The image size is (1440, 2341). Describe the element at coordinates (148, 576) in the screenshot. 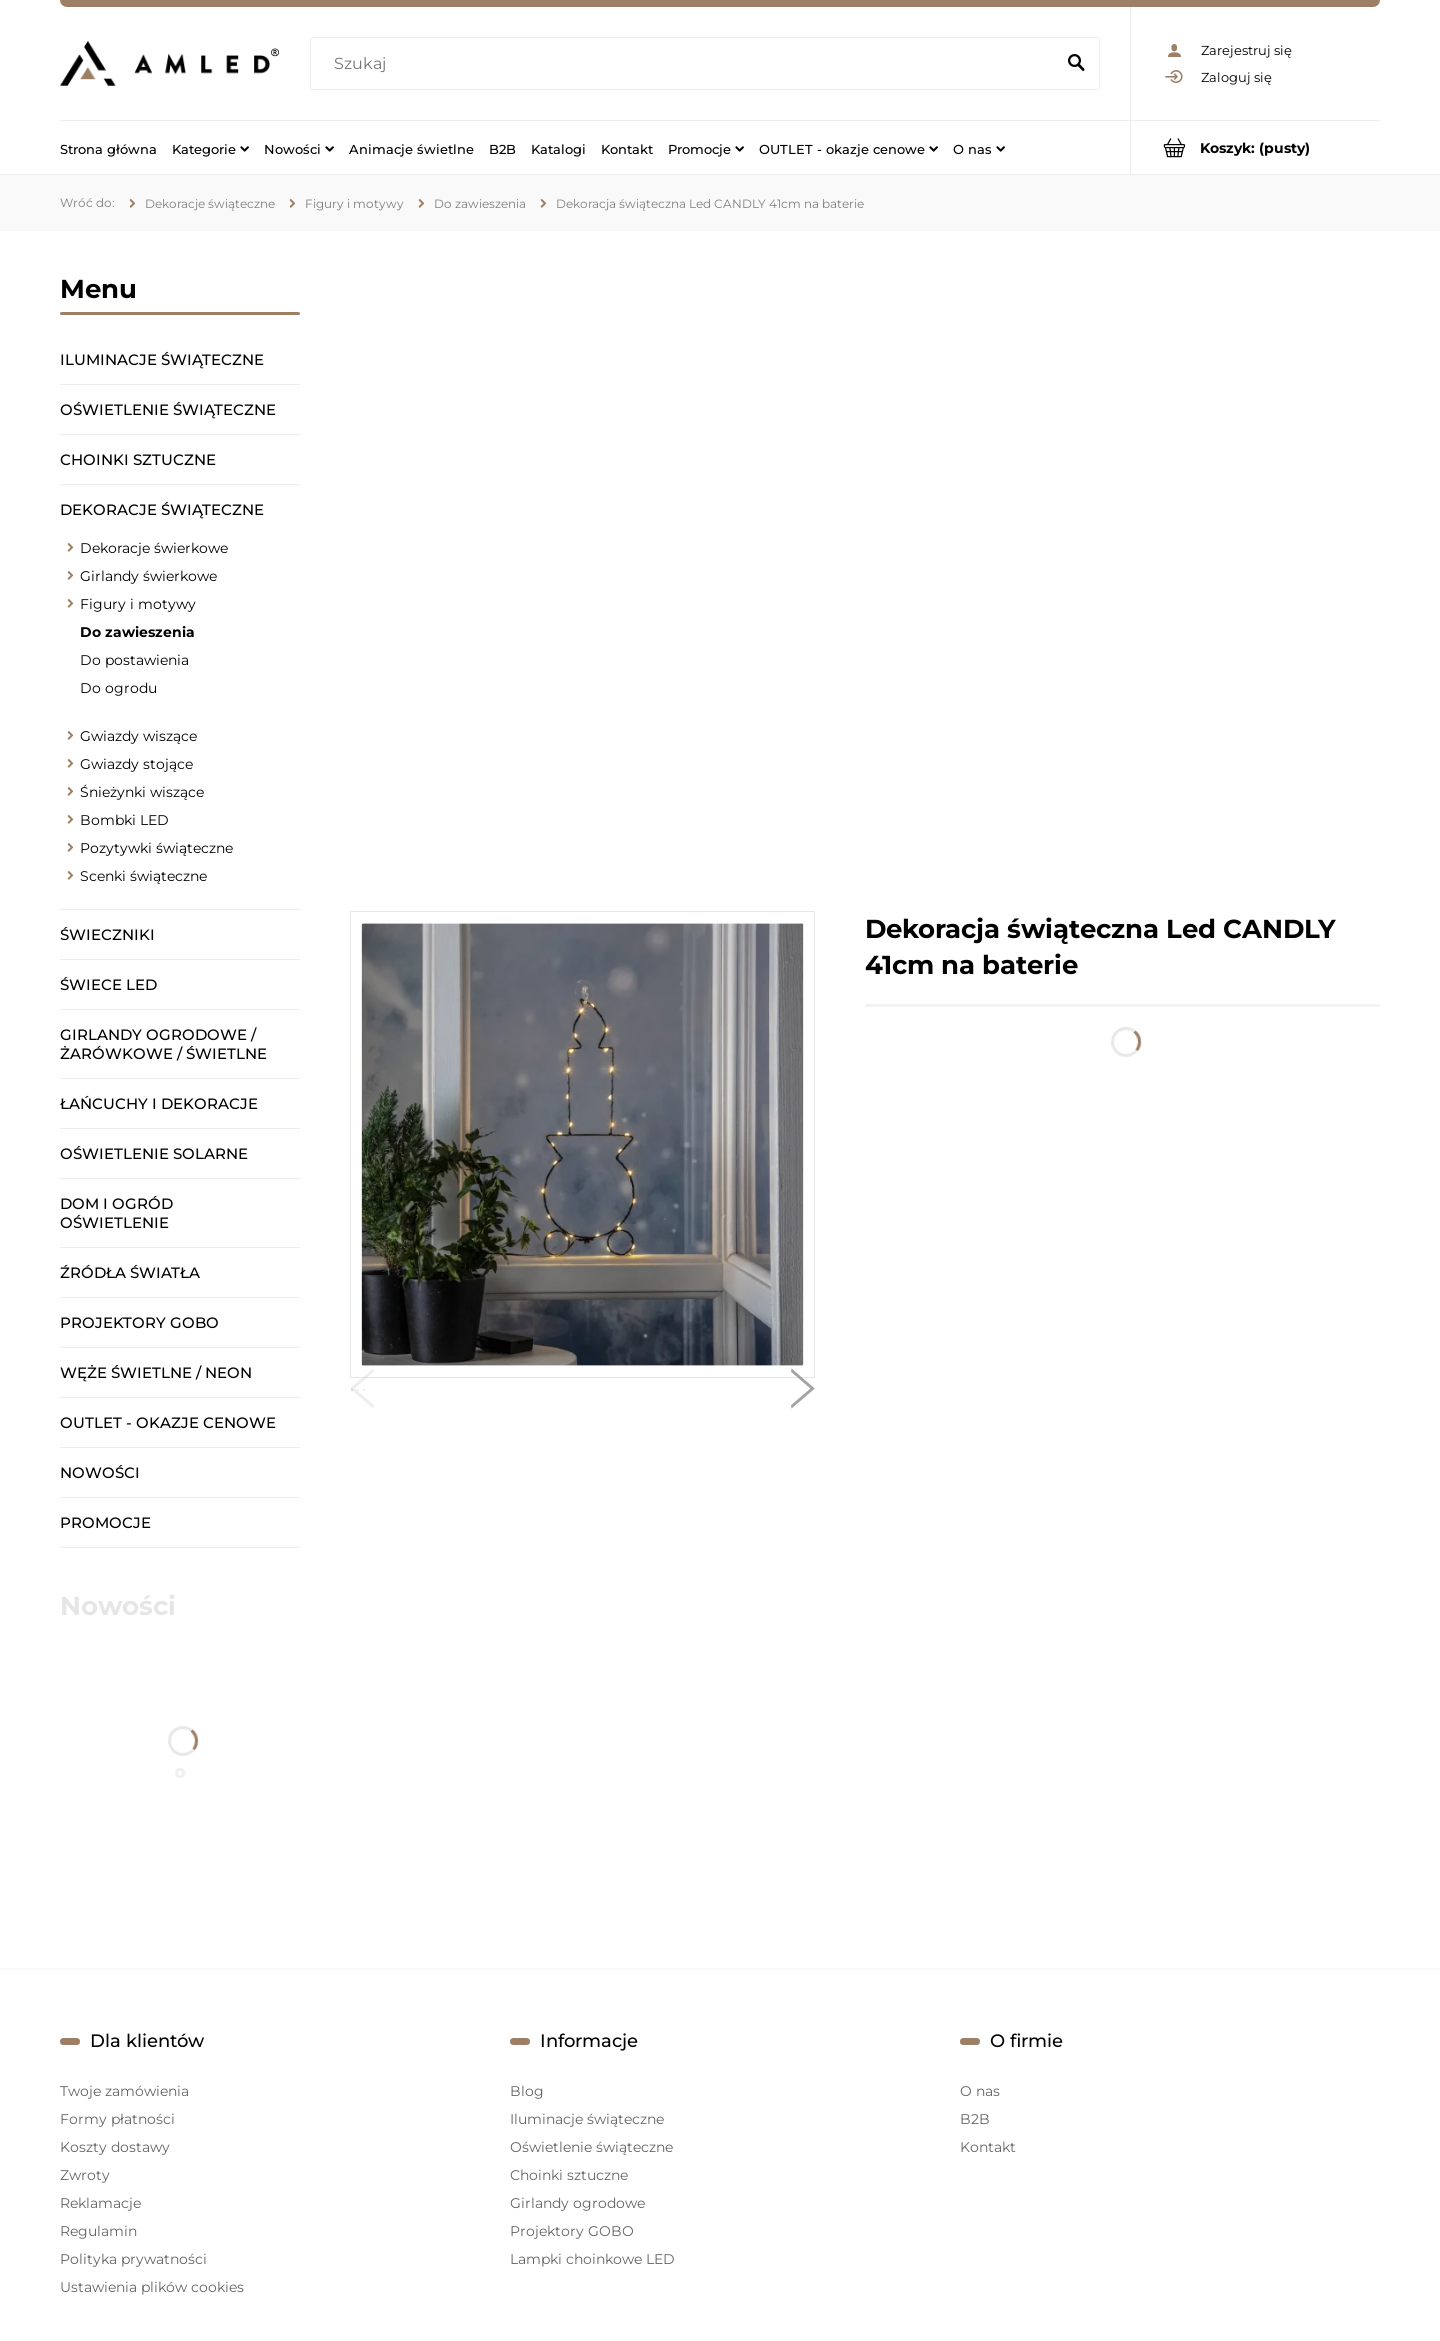

I see `Girlandy świerkowe` at that location.